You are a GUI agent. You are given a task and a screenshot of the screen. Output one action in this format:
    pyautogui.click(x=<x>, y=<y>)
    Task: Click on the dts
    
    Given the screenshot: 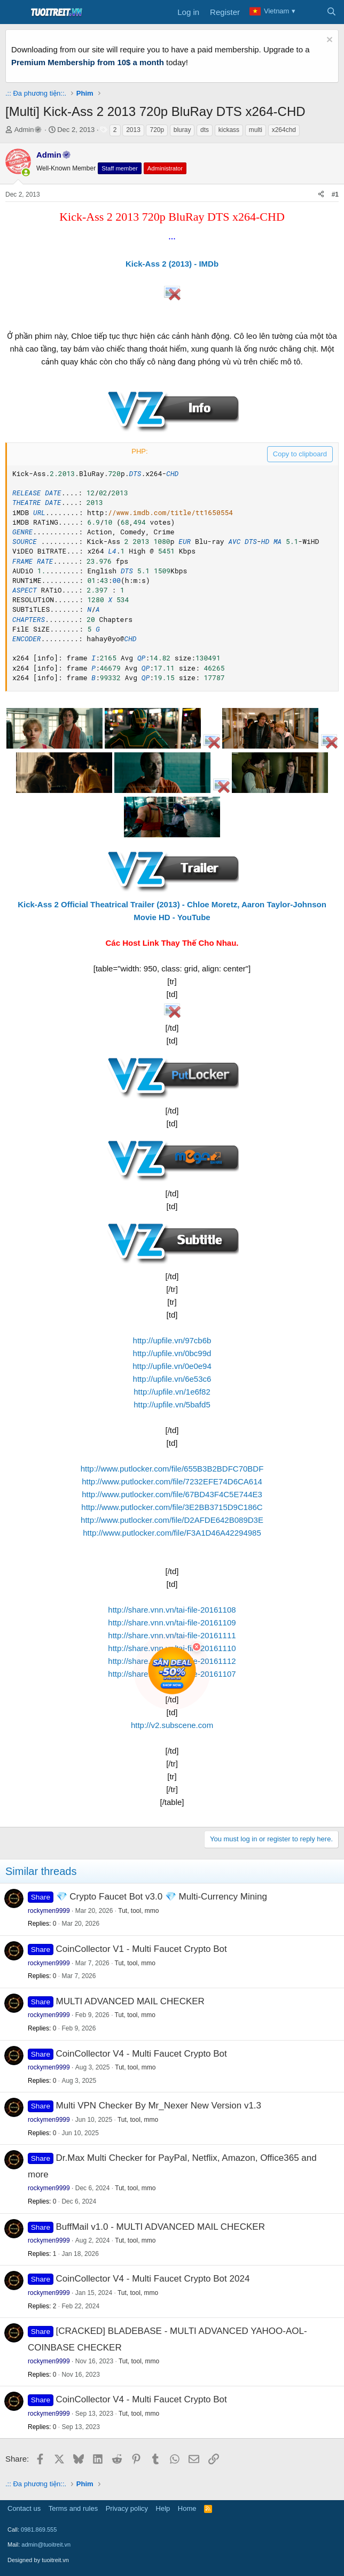 What is the action you would take?
    pyautogui.click(x=204, y=130)
    